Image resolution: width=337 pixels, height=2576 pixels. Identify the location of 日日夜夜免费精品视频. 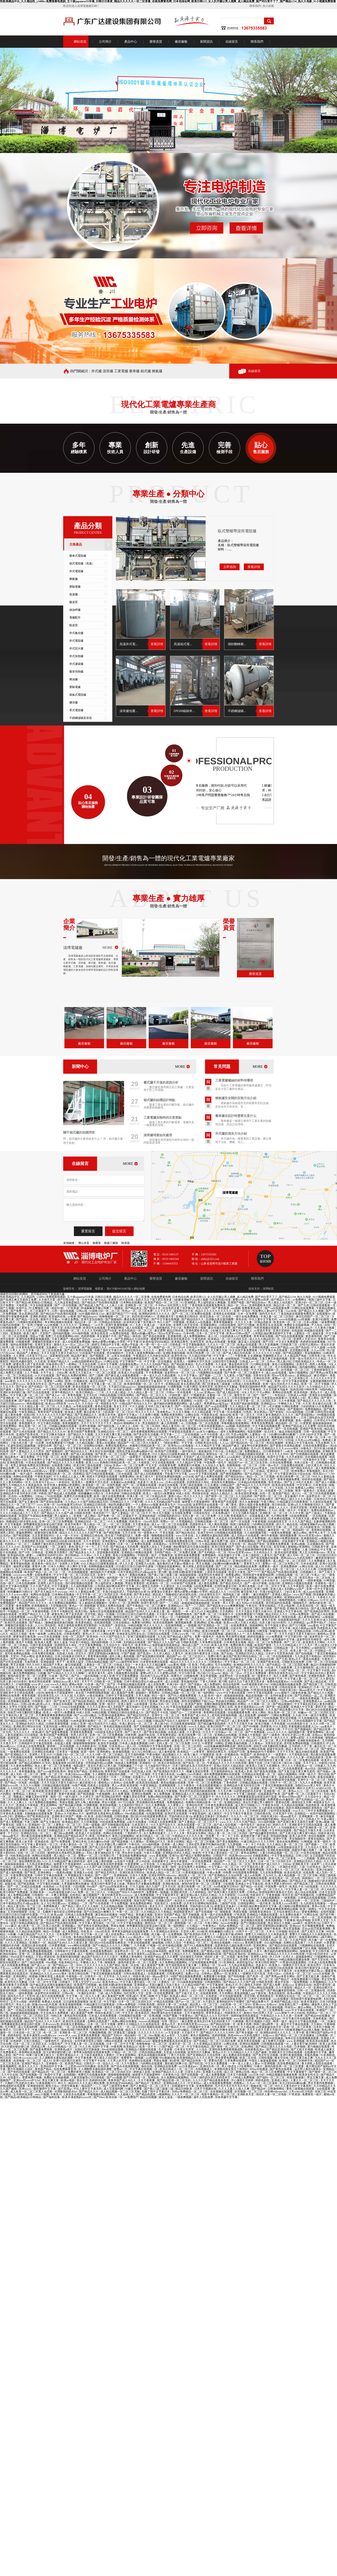
(162, 1608).